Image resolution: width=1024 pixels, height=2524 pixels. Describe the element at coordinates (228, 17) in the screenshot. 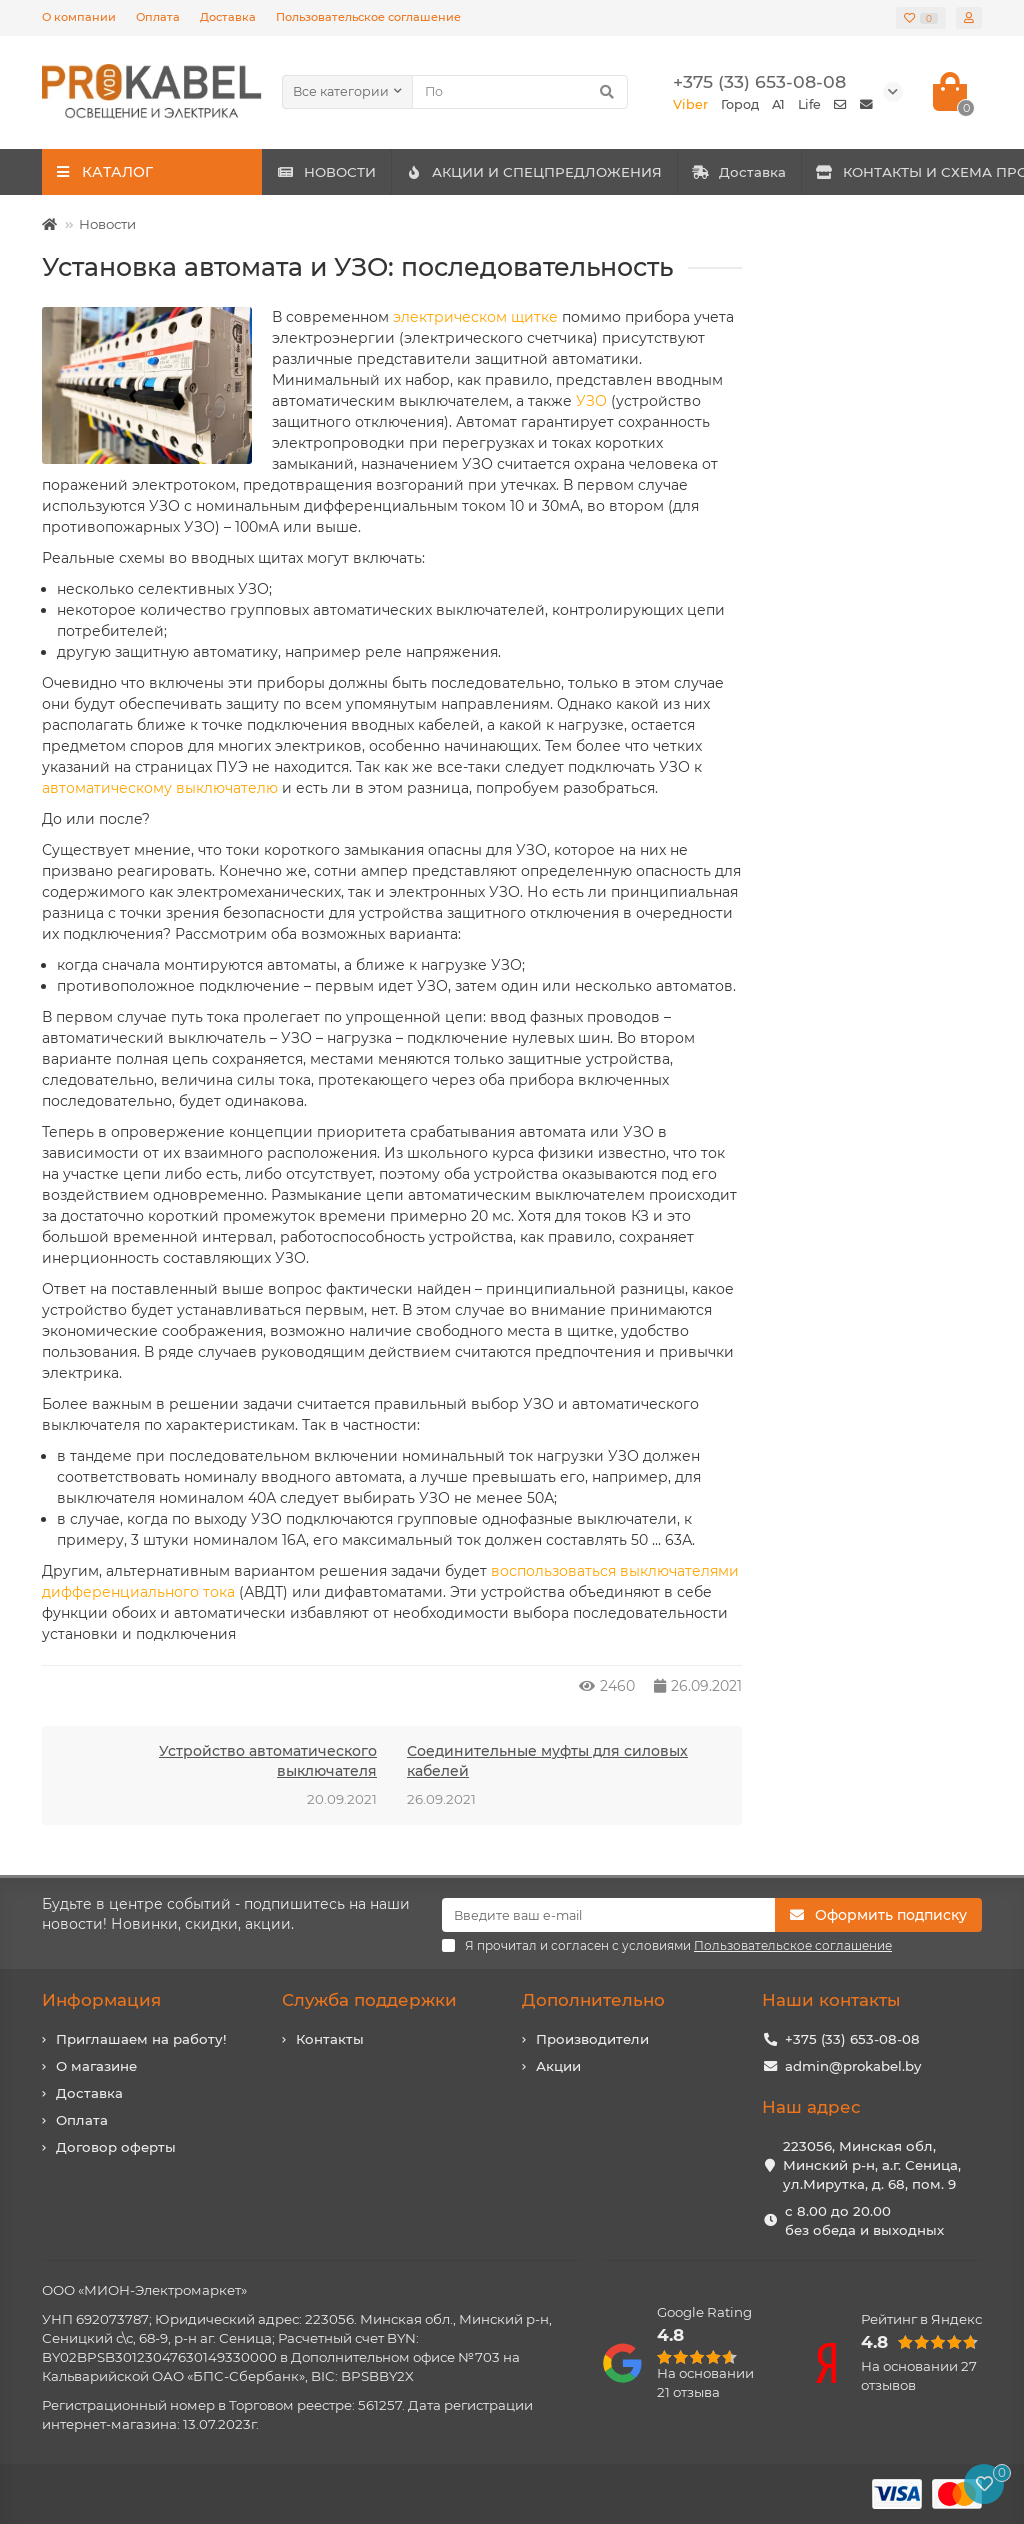

I see `Доставка` at that location.